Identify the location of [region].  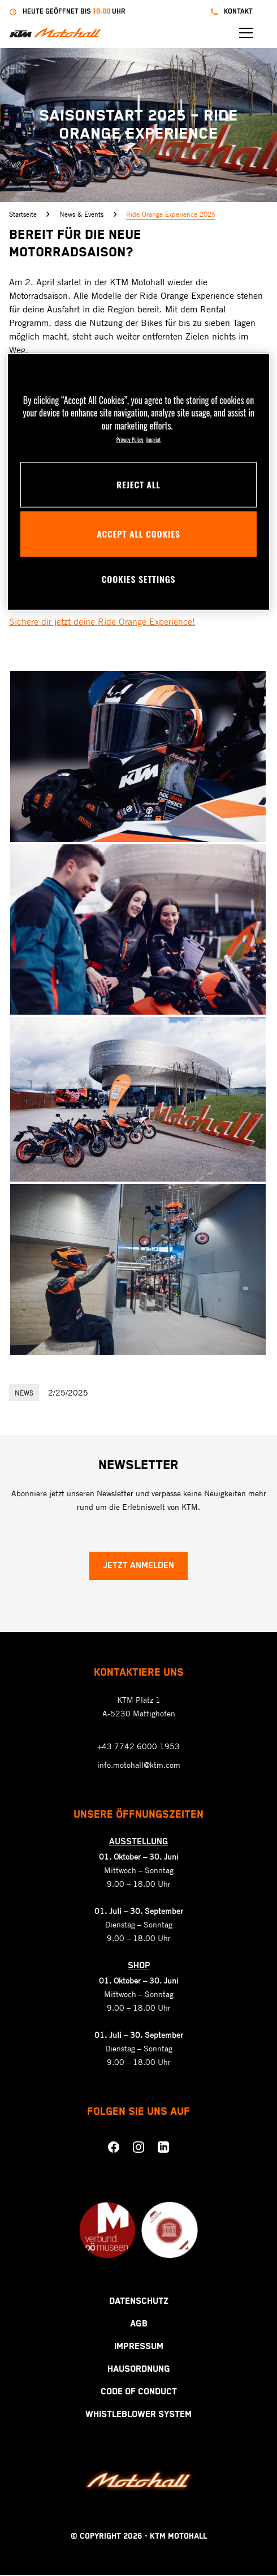
(138, 482).